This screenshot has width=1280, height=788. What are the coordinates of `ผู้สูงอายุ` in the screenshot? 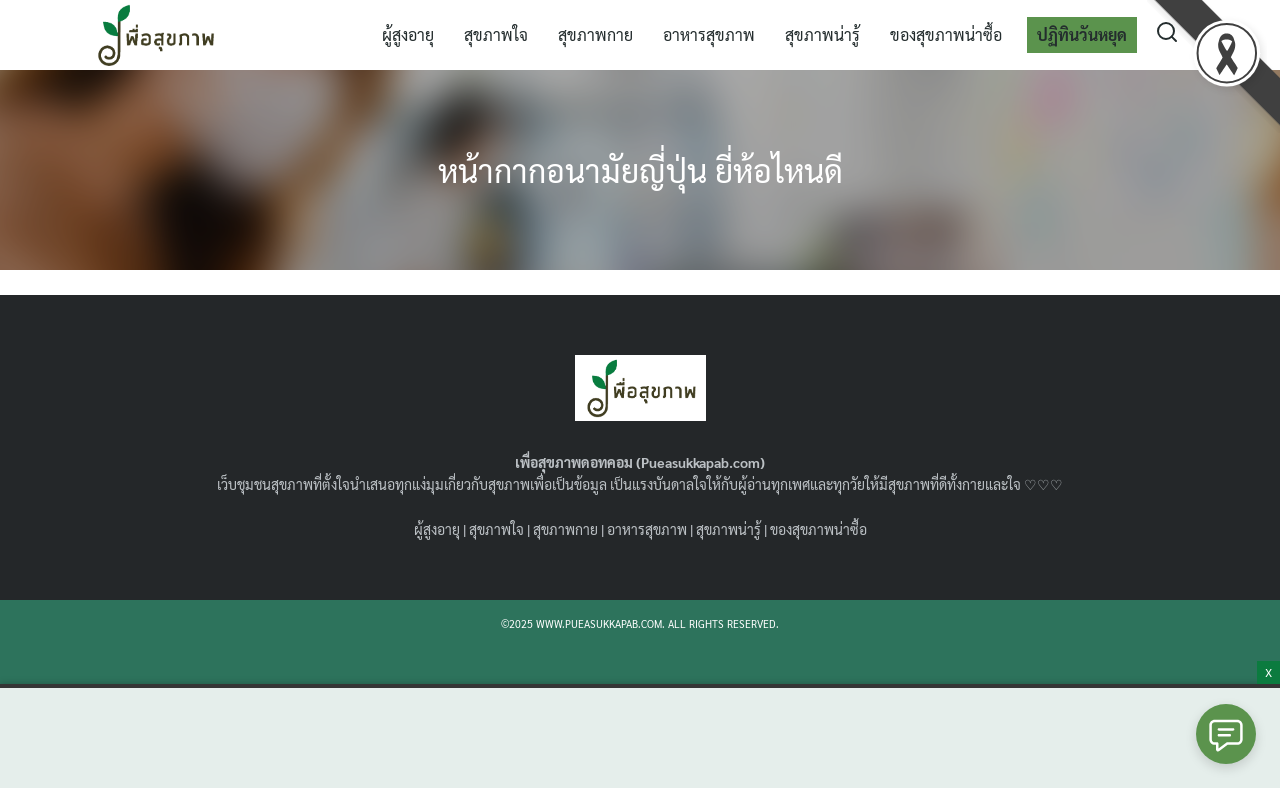 It's located at (408, 34).